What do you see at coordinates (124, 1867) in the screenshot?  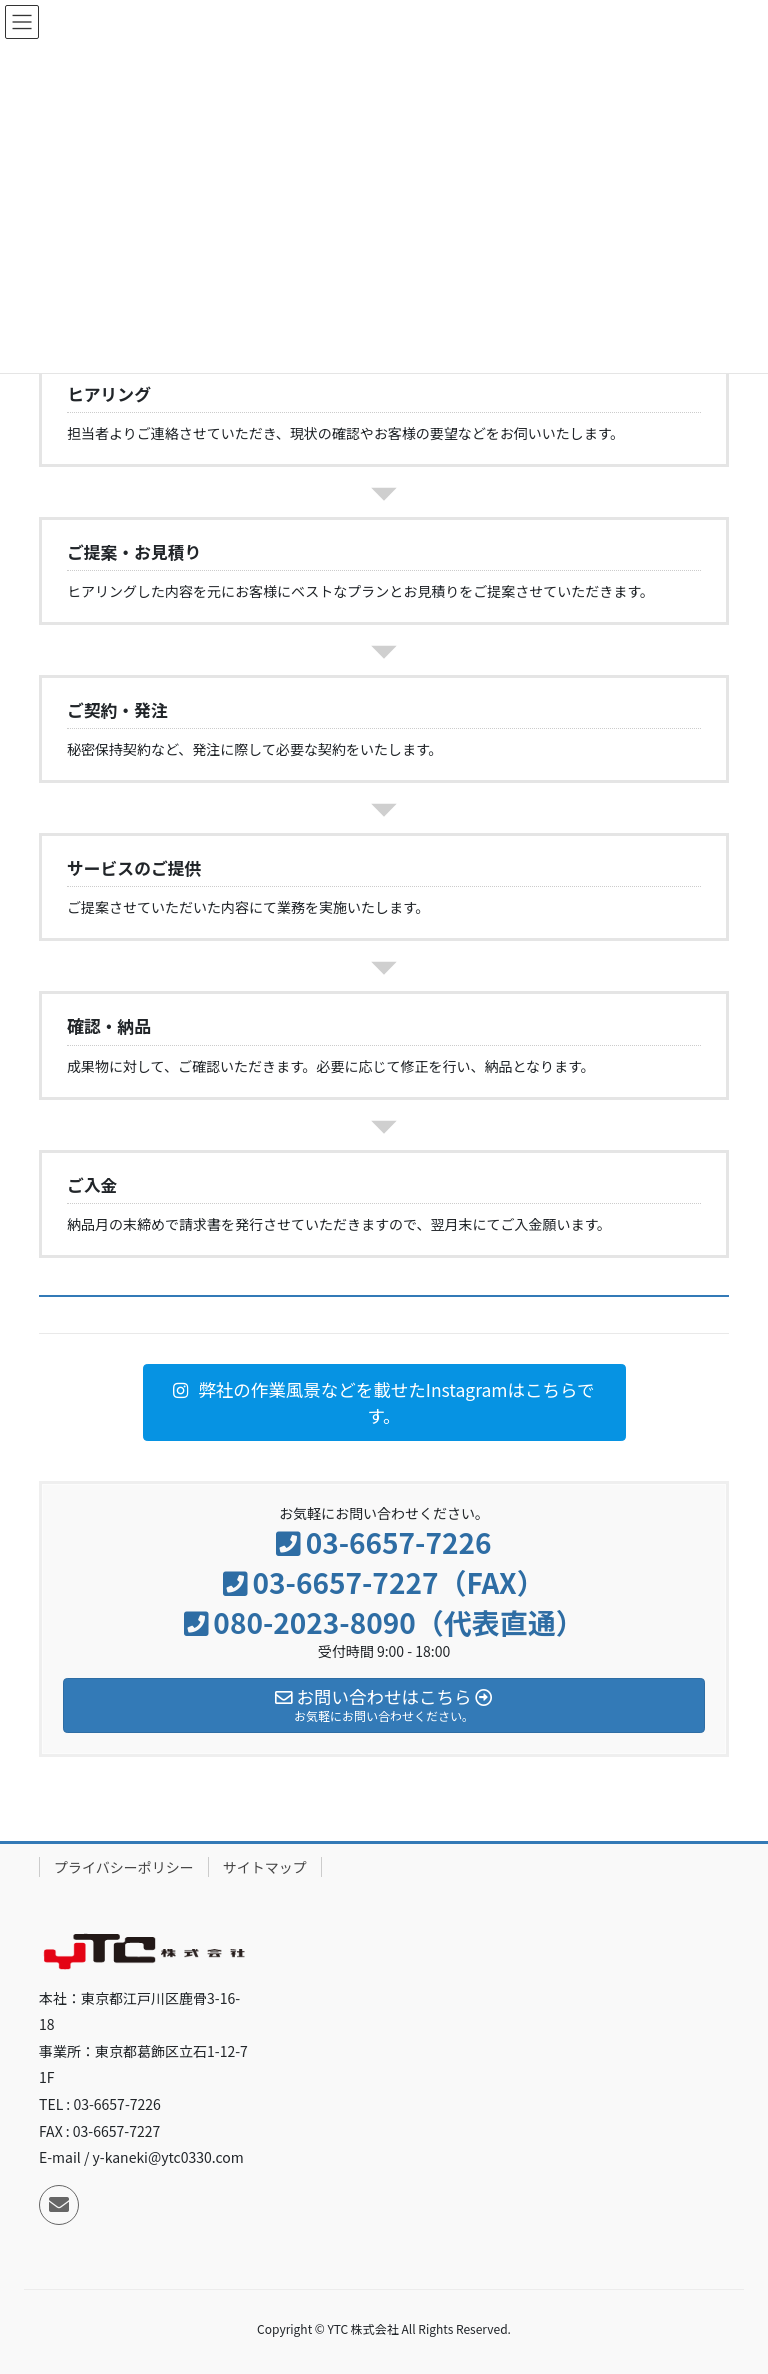 I see `プライバシーポリシー` at bounding box center [124, 1867].